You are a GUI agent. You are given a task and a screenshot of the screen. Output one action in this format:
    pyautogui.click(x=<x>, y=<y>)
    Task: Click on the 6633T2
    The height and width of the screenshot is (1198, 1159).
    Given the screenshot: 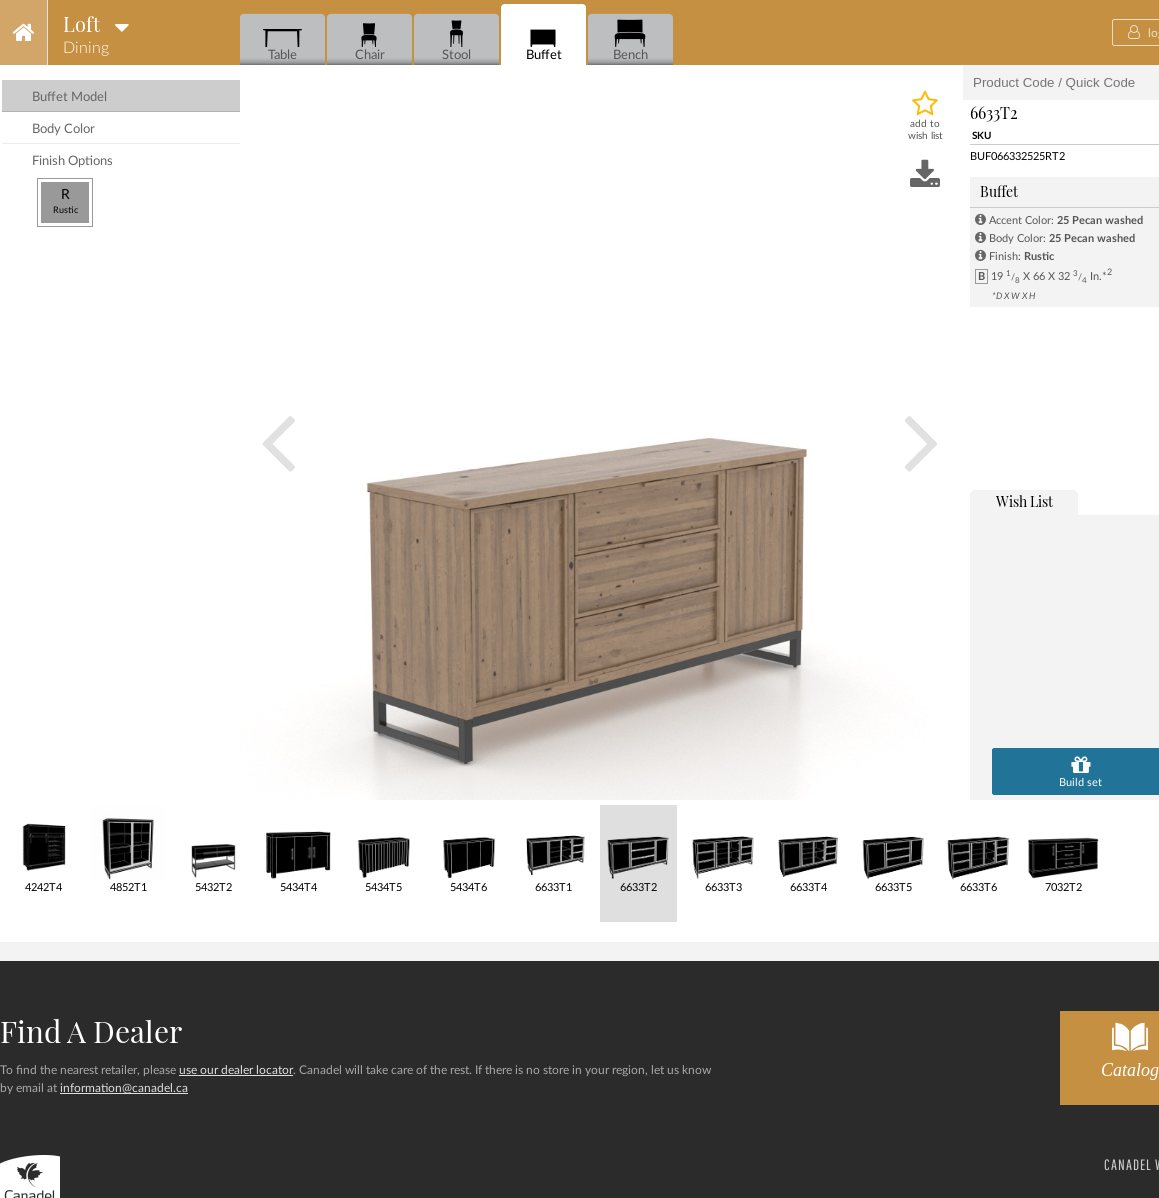 What is the action you would take?
    pyautogui.click(x=638, y=849)
    